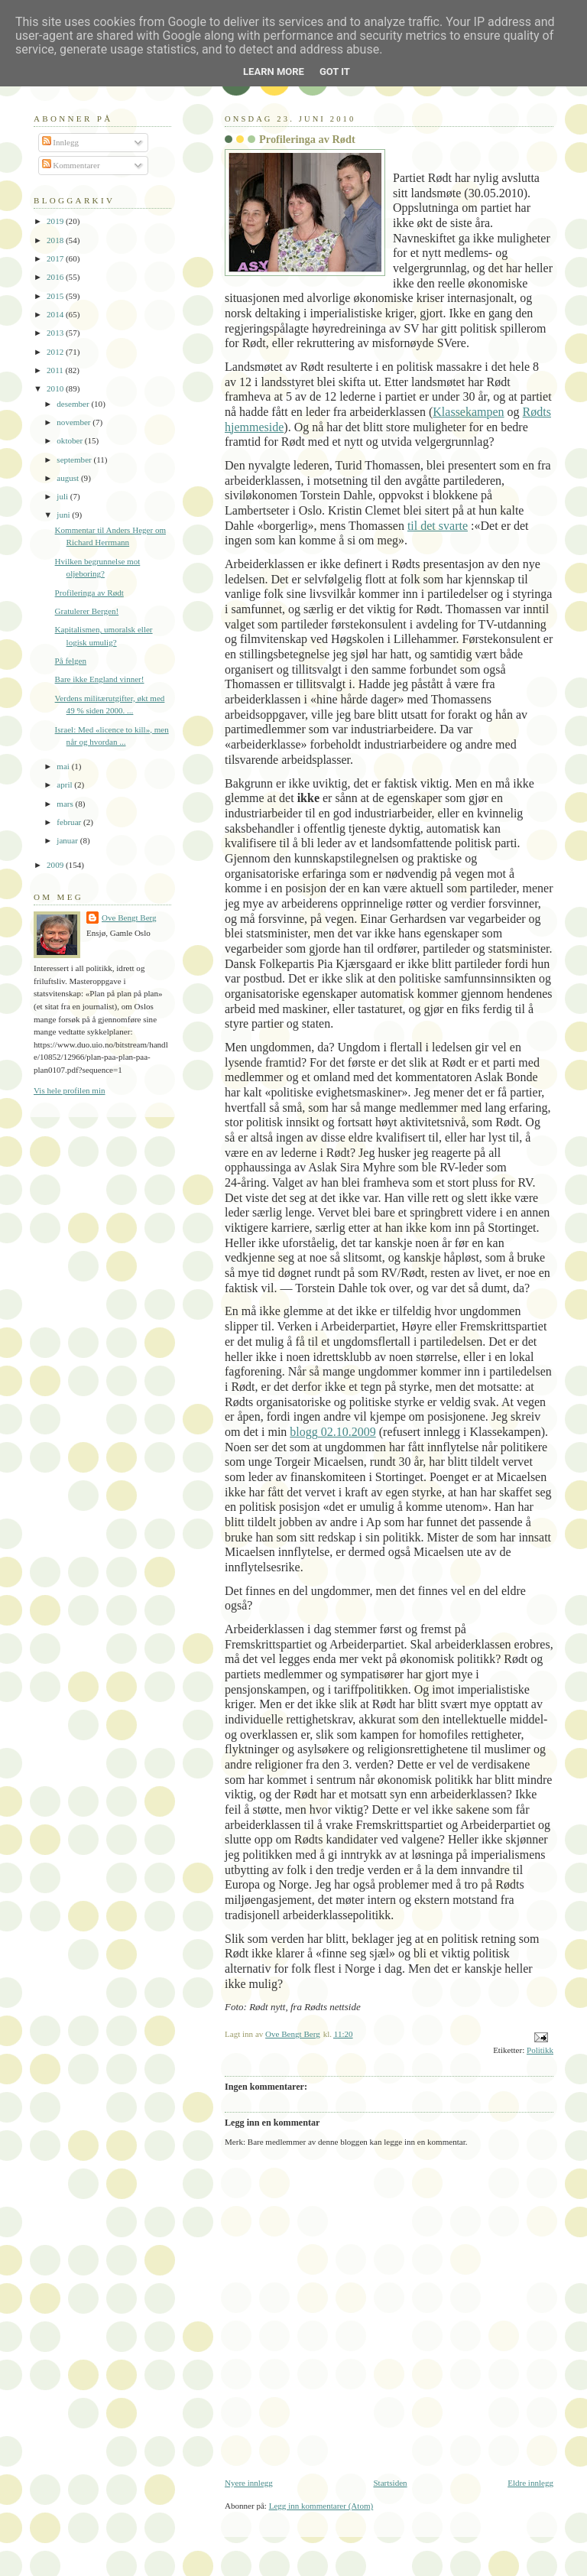 The image size is (587, 2576). Describe the element at coordinates (63, 496) in the screenshot. I see `juli` at that location.